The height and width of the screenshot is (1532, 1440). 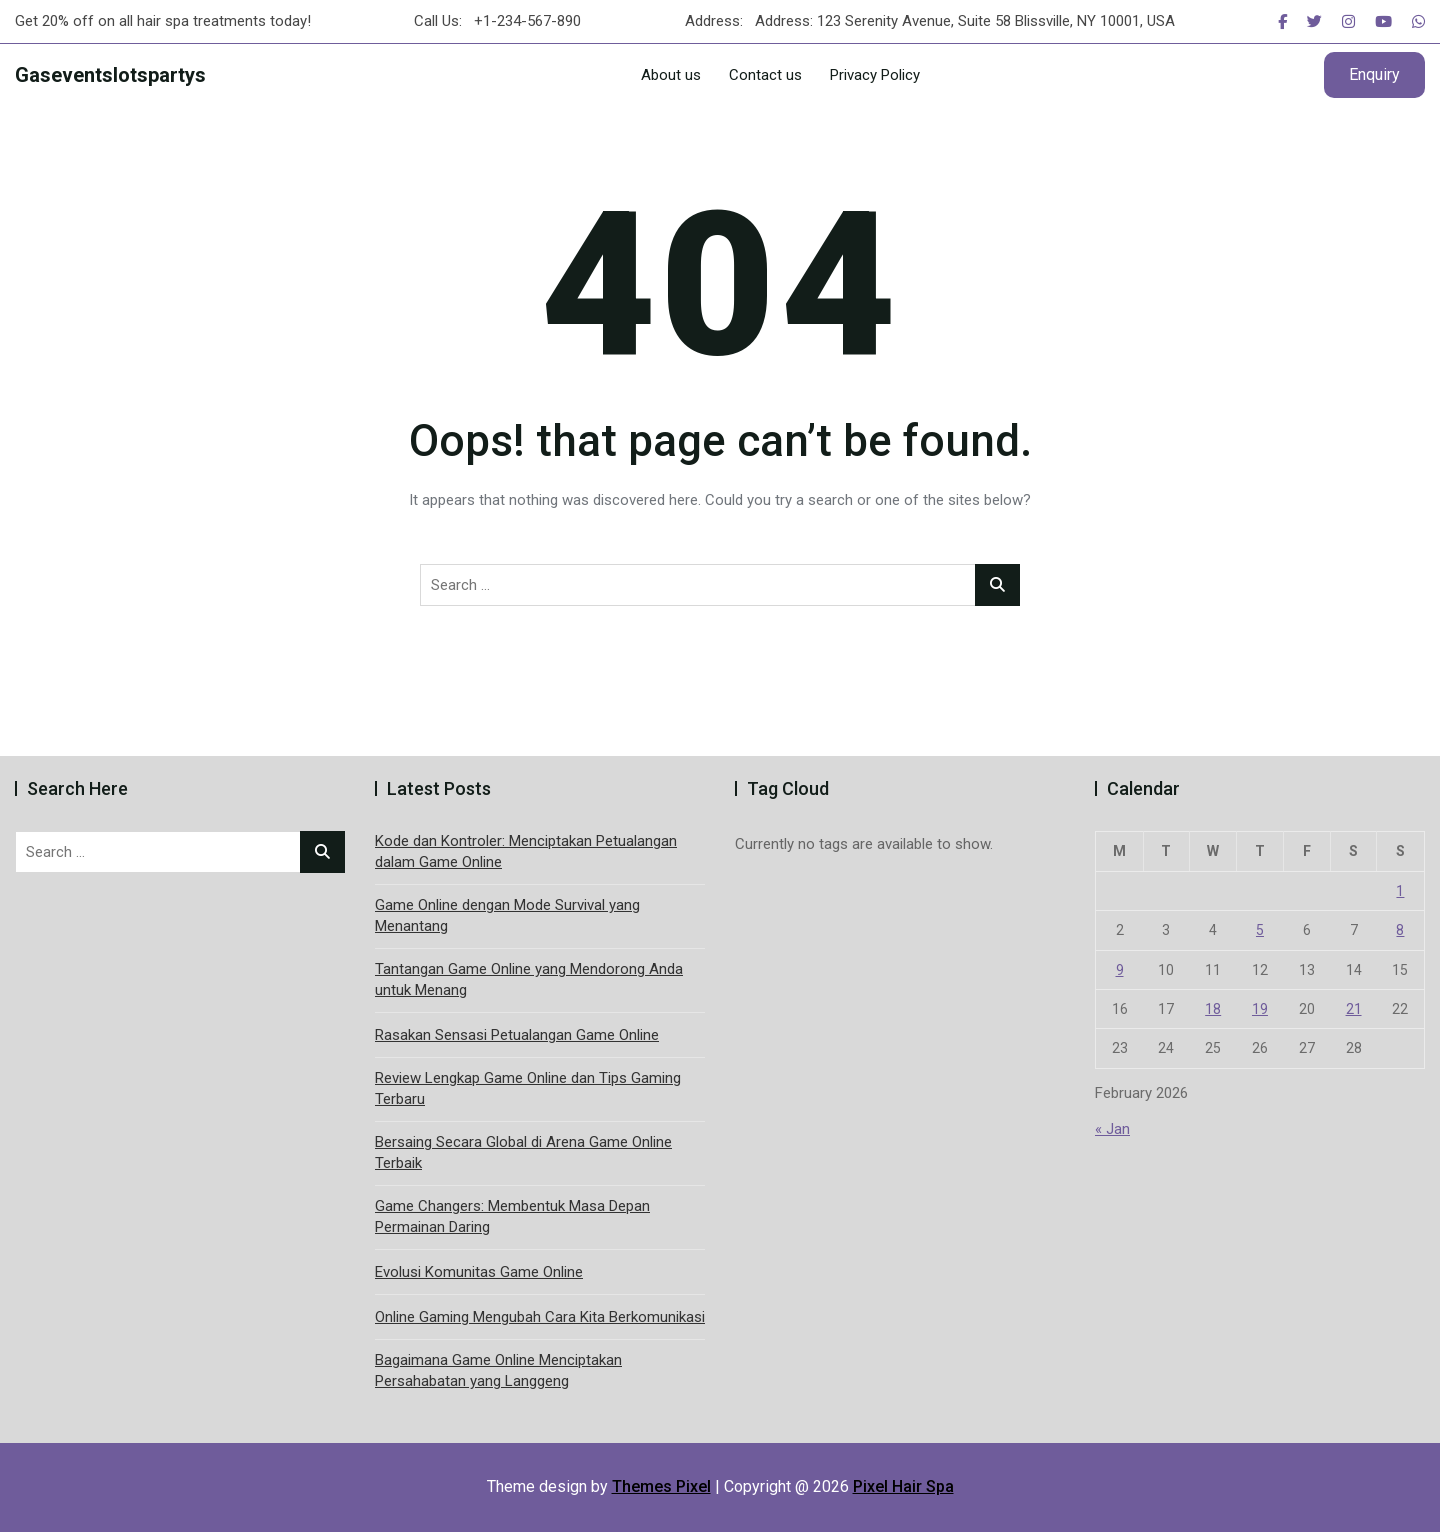 What do you see at coordinates (1400, 930) in the screenshot?
I see `8 [Posts published on February 8, 2026]` at bounding box center [1400, 930].